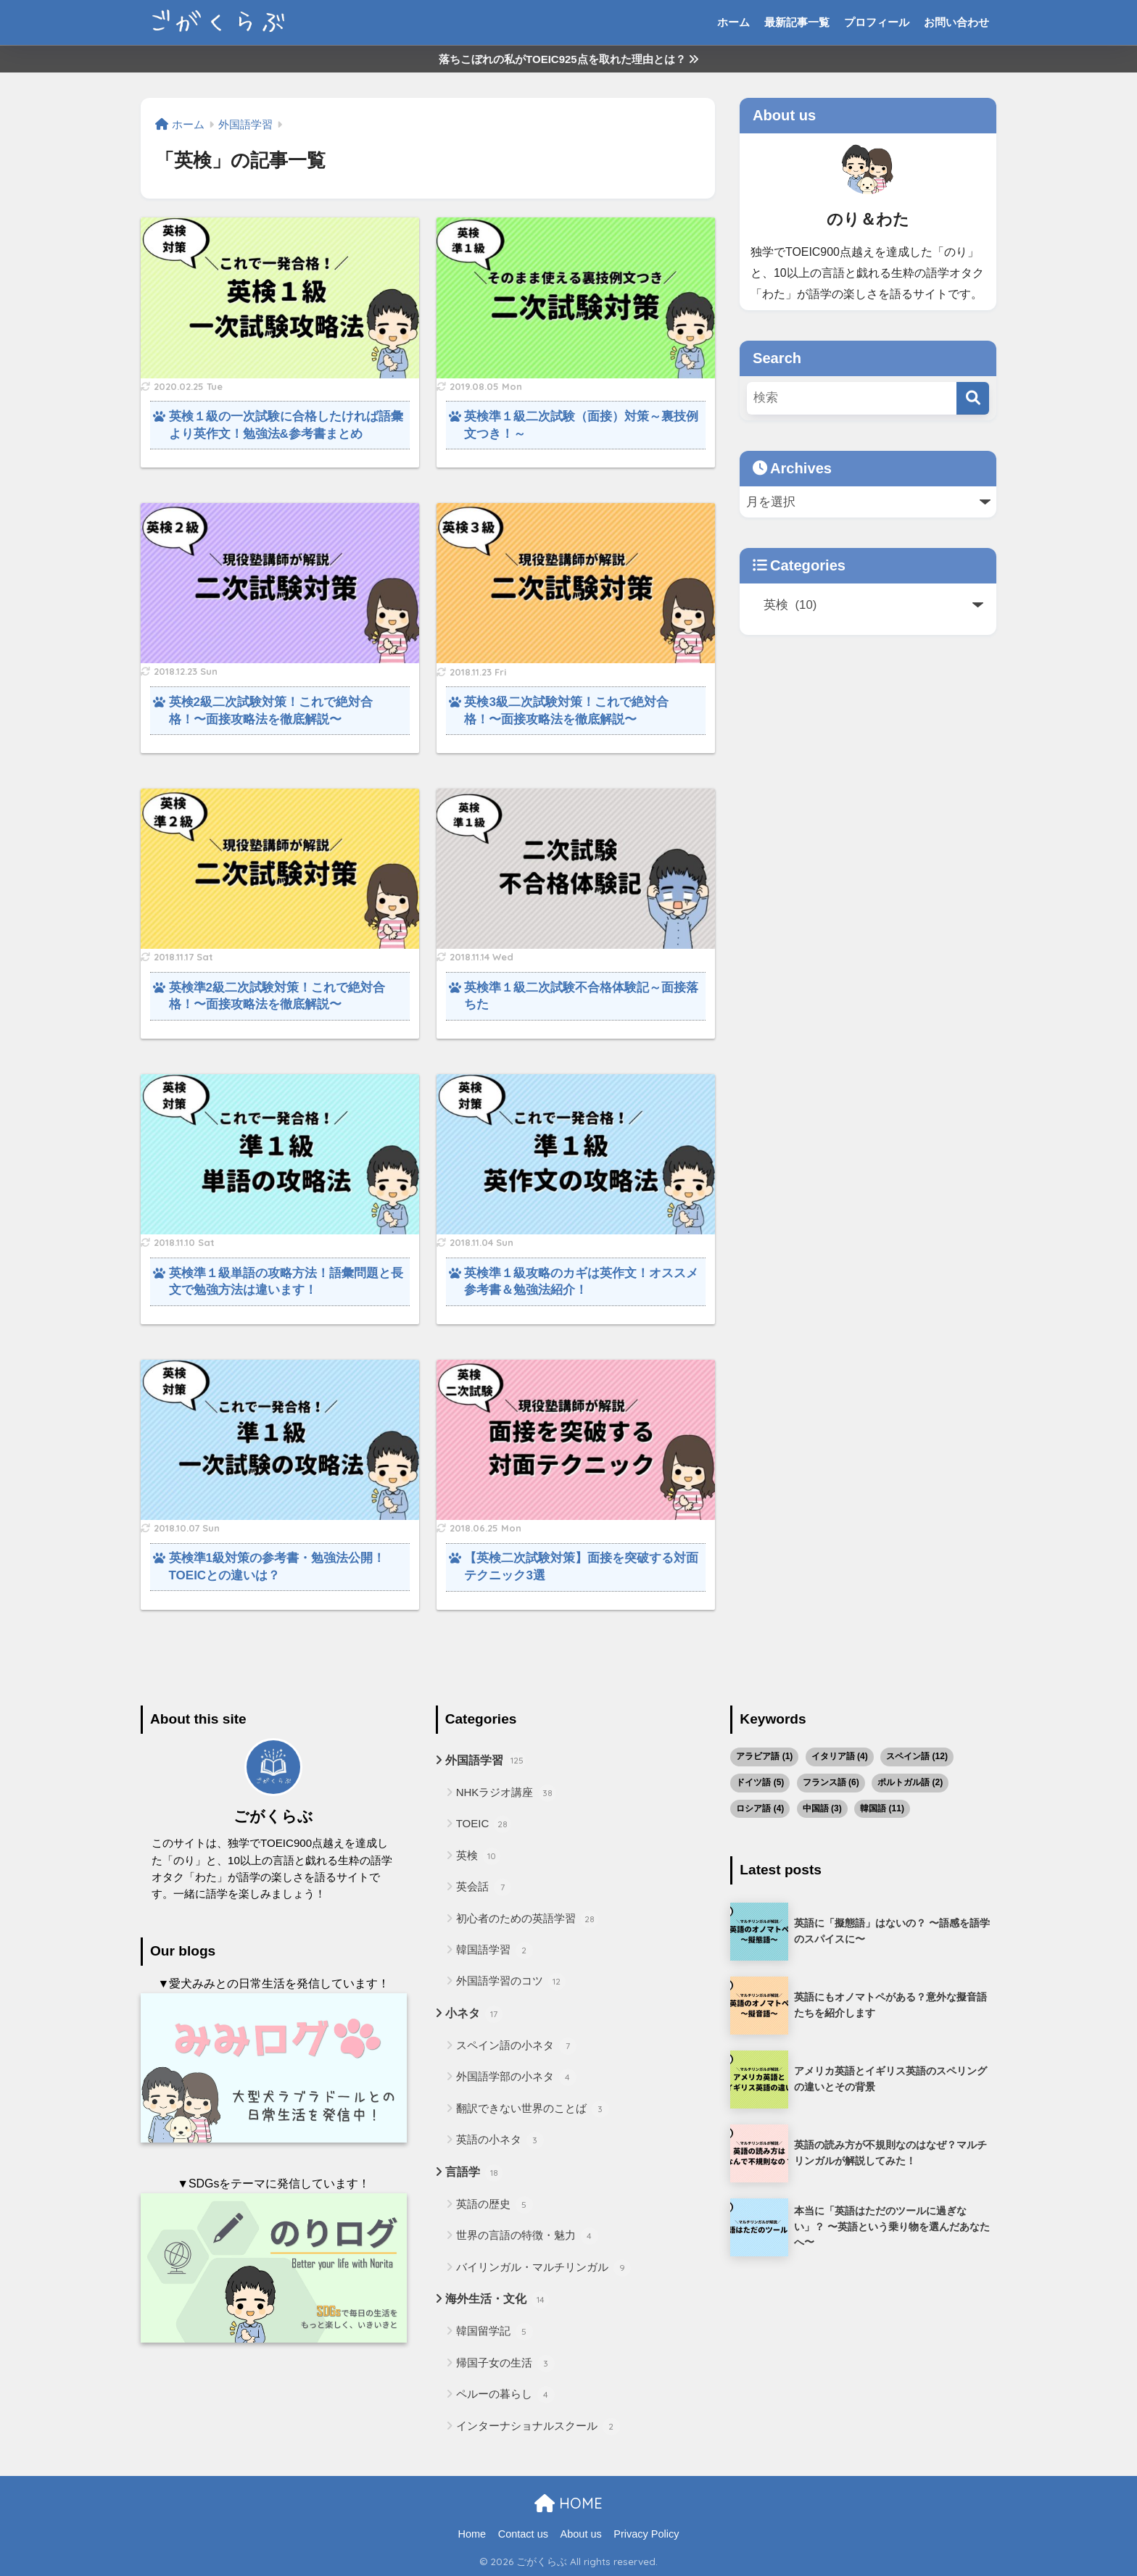 This screenshot has height=2576, width=1137. Describe the element at coordinates (478, 1856) in the screenshot. I see `英検` at that location.